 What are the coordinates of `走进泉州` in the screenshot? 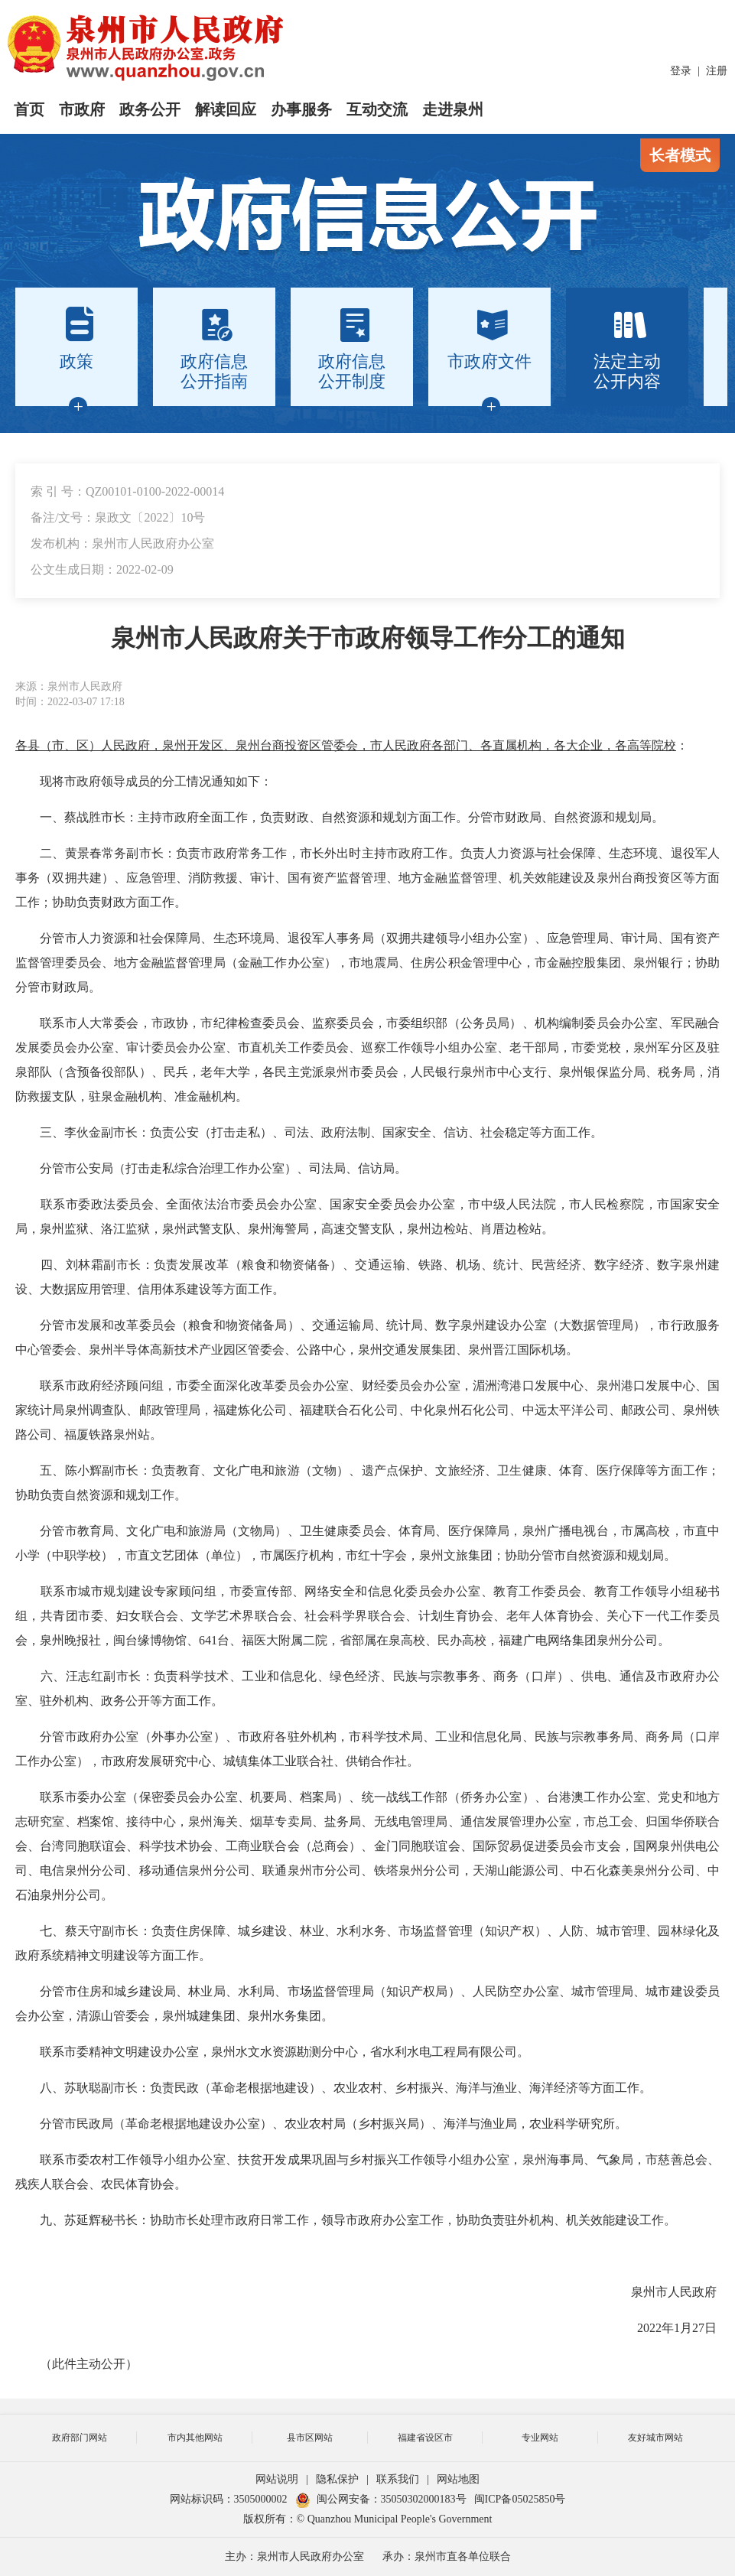 It's located at (452, 109).